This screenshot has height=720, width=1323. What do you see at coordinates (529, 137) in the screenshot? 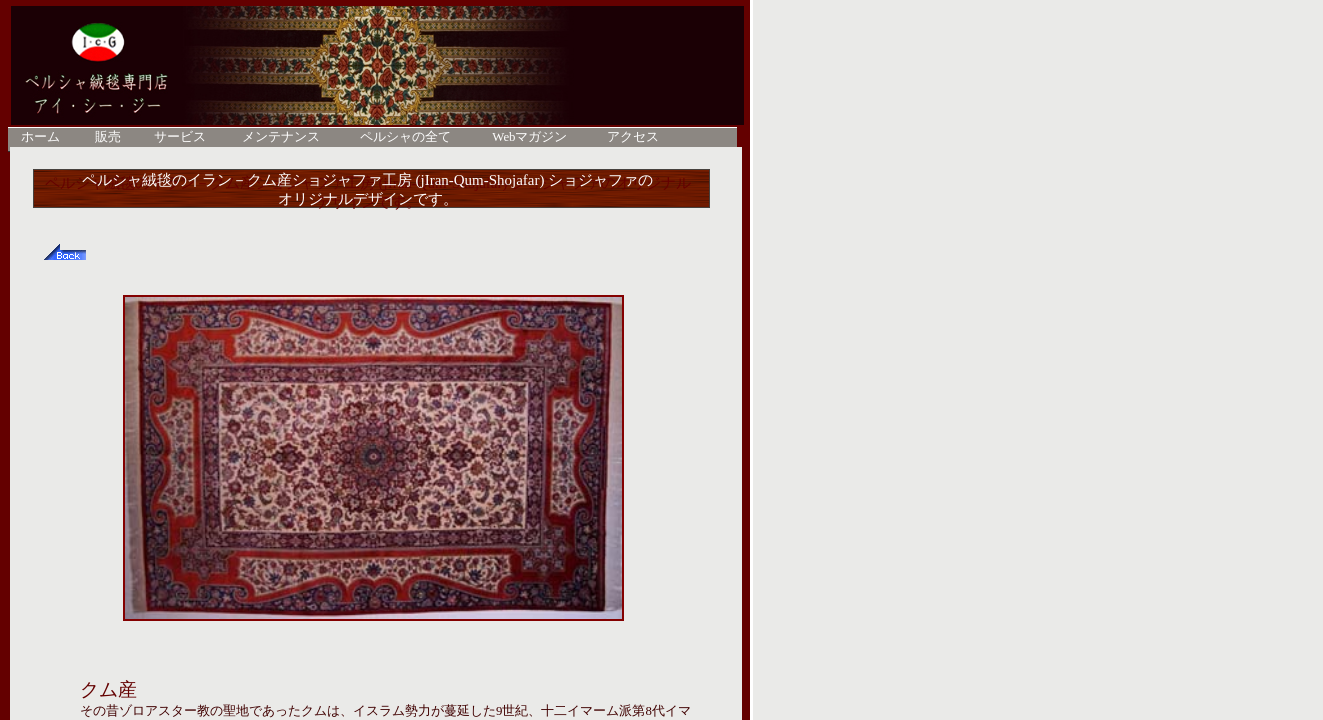
I see `Webマガジン` at bounding box center [529, 137].